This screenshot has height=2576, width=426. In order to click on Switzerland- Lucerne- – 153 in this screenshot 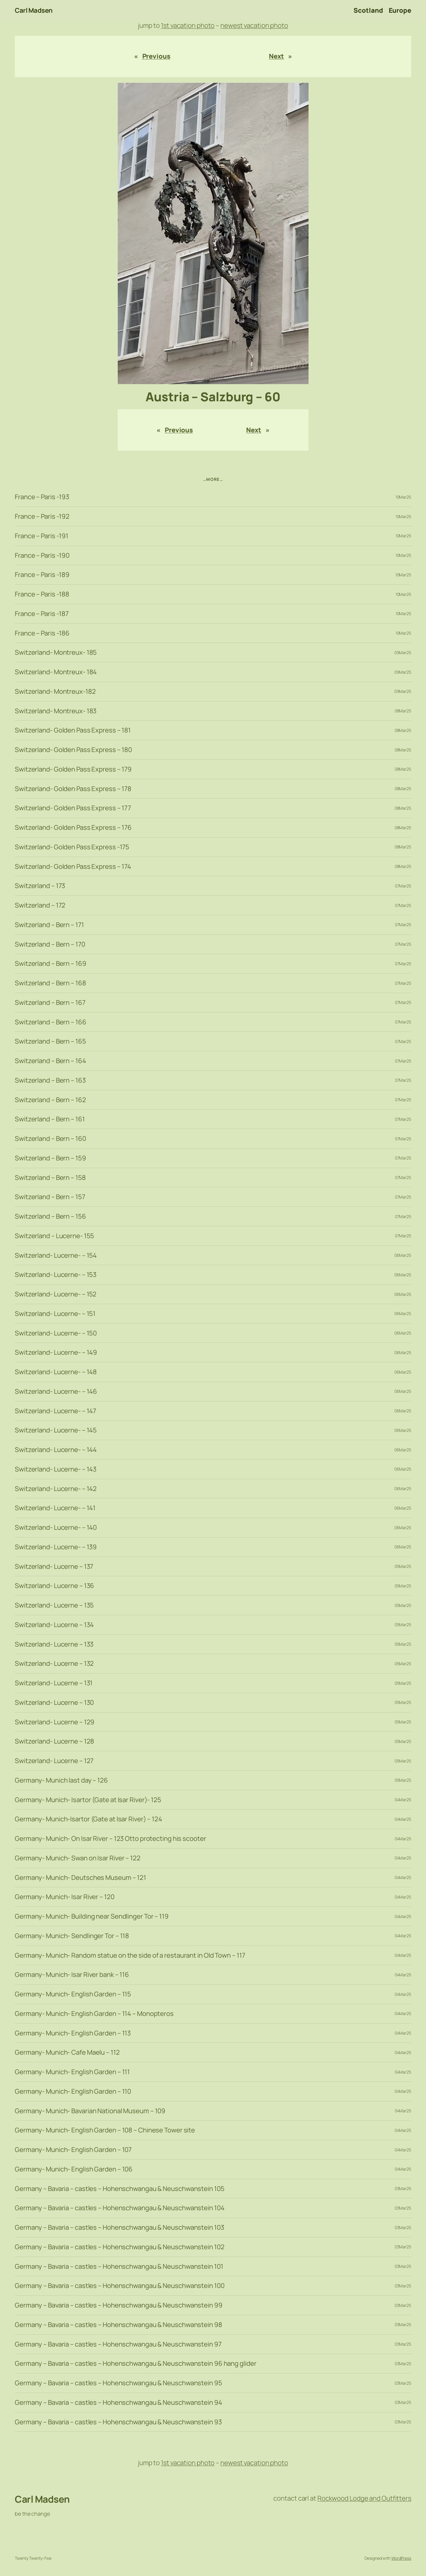, I will do `click(55, 1274)`.